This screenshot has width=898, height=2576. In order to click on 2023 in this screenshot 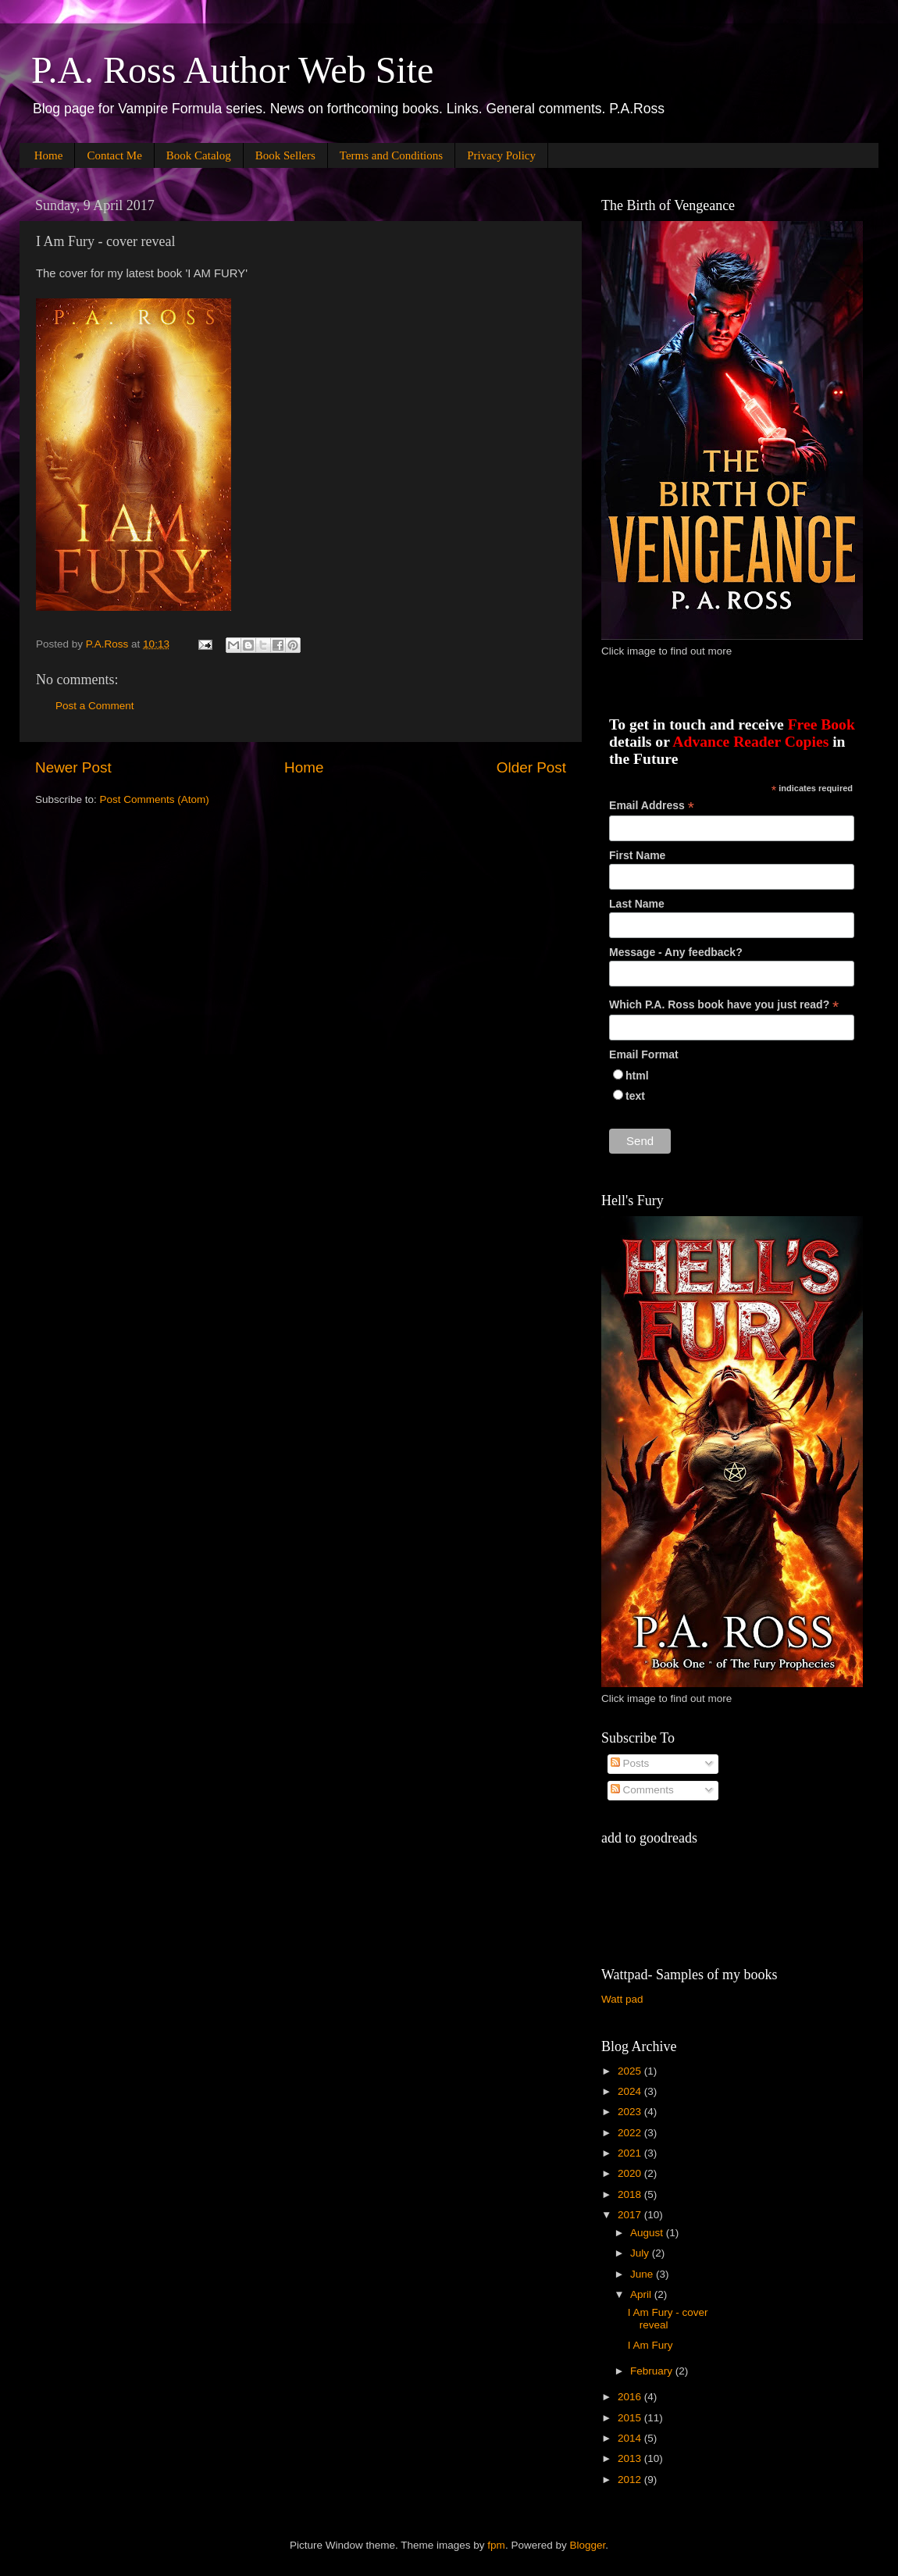, I will do `click(631, 2112)`.